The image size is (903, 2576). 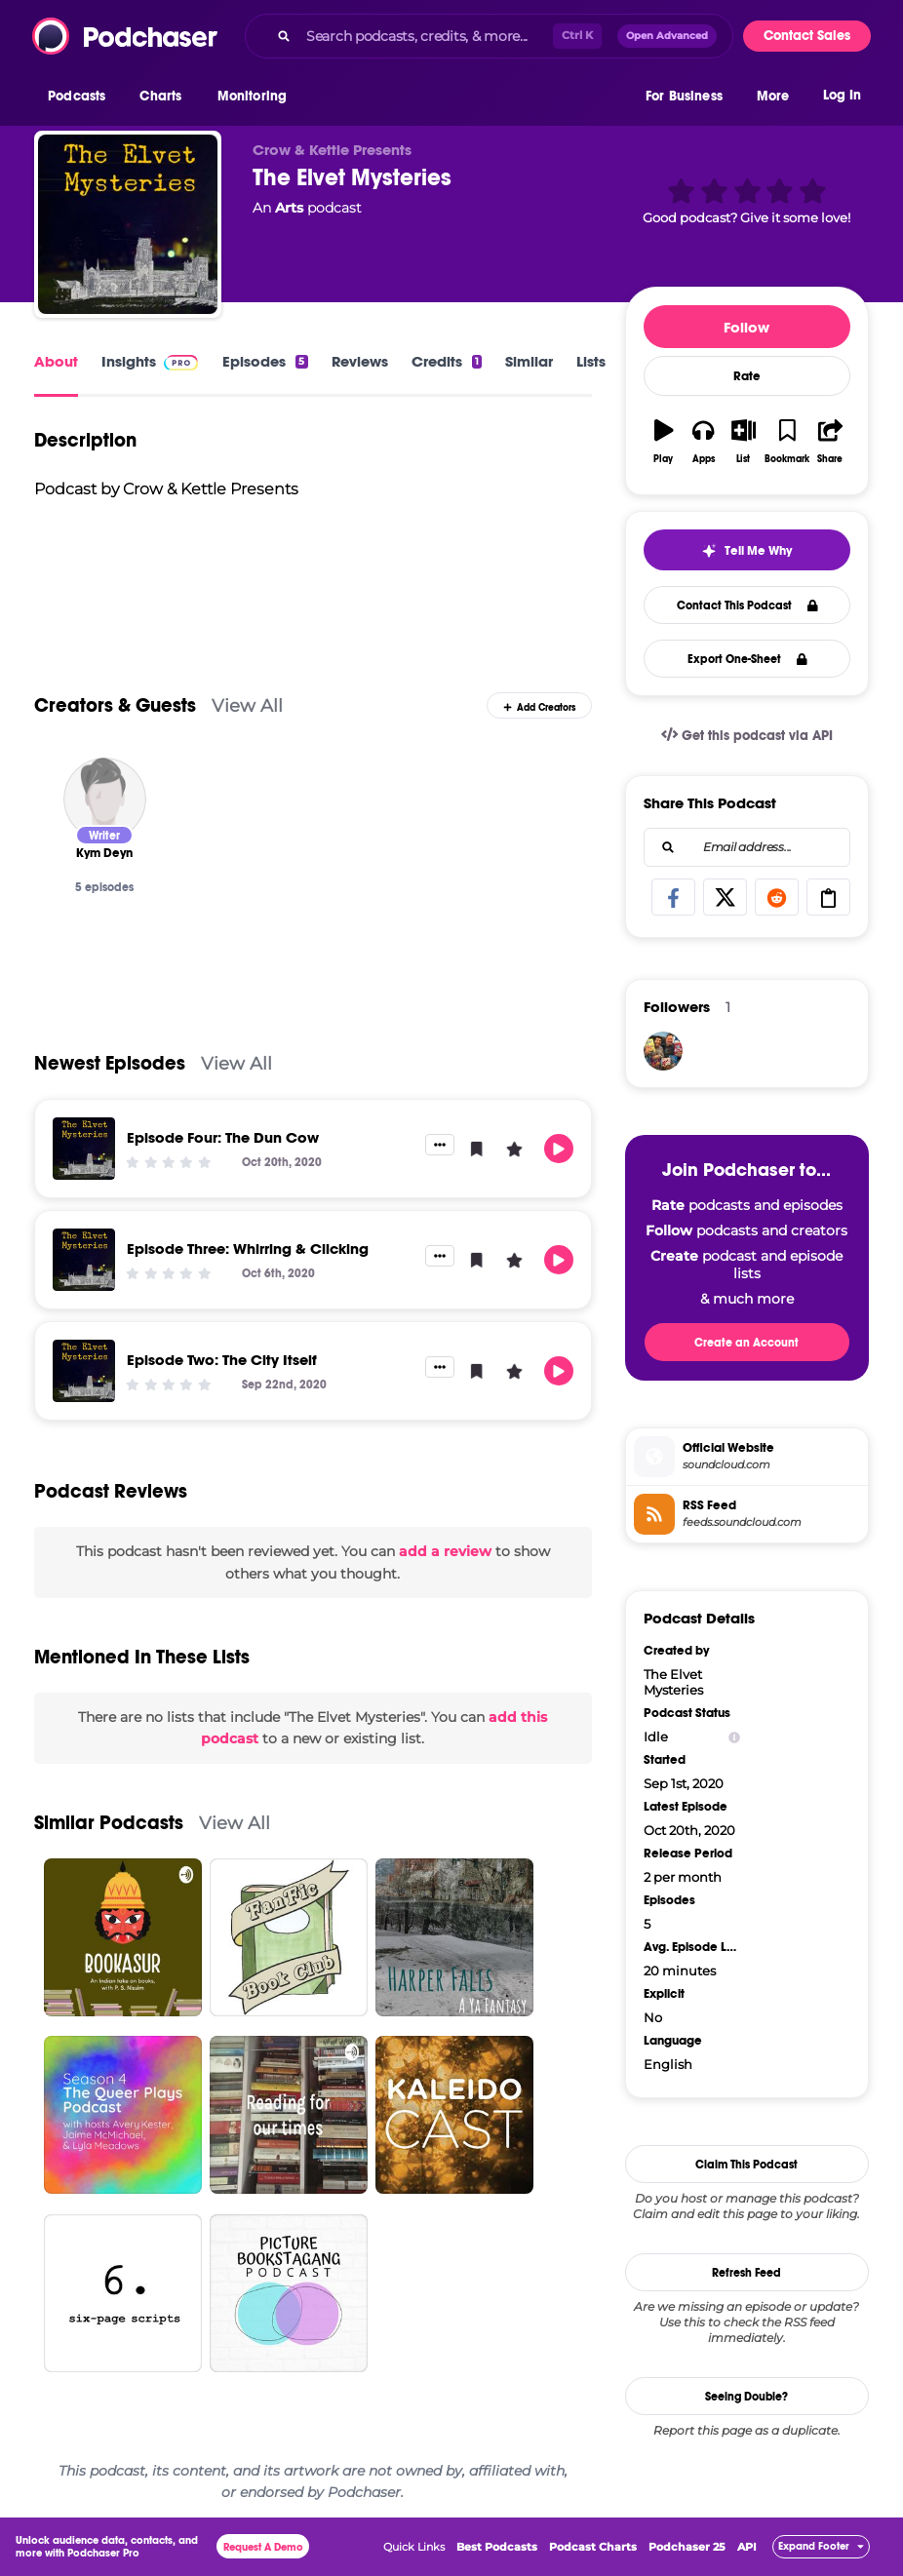 What do you see at coordinates (747, 605) in the screenshot?
I see `Contact This Podcast [button]` at bounding box center [747, 605].